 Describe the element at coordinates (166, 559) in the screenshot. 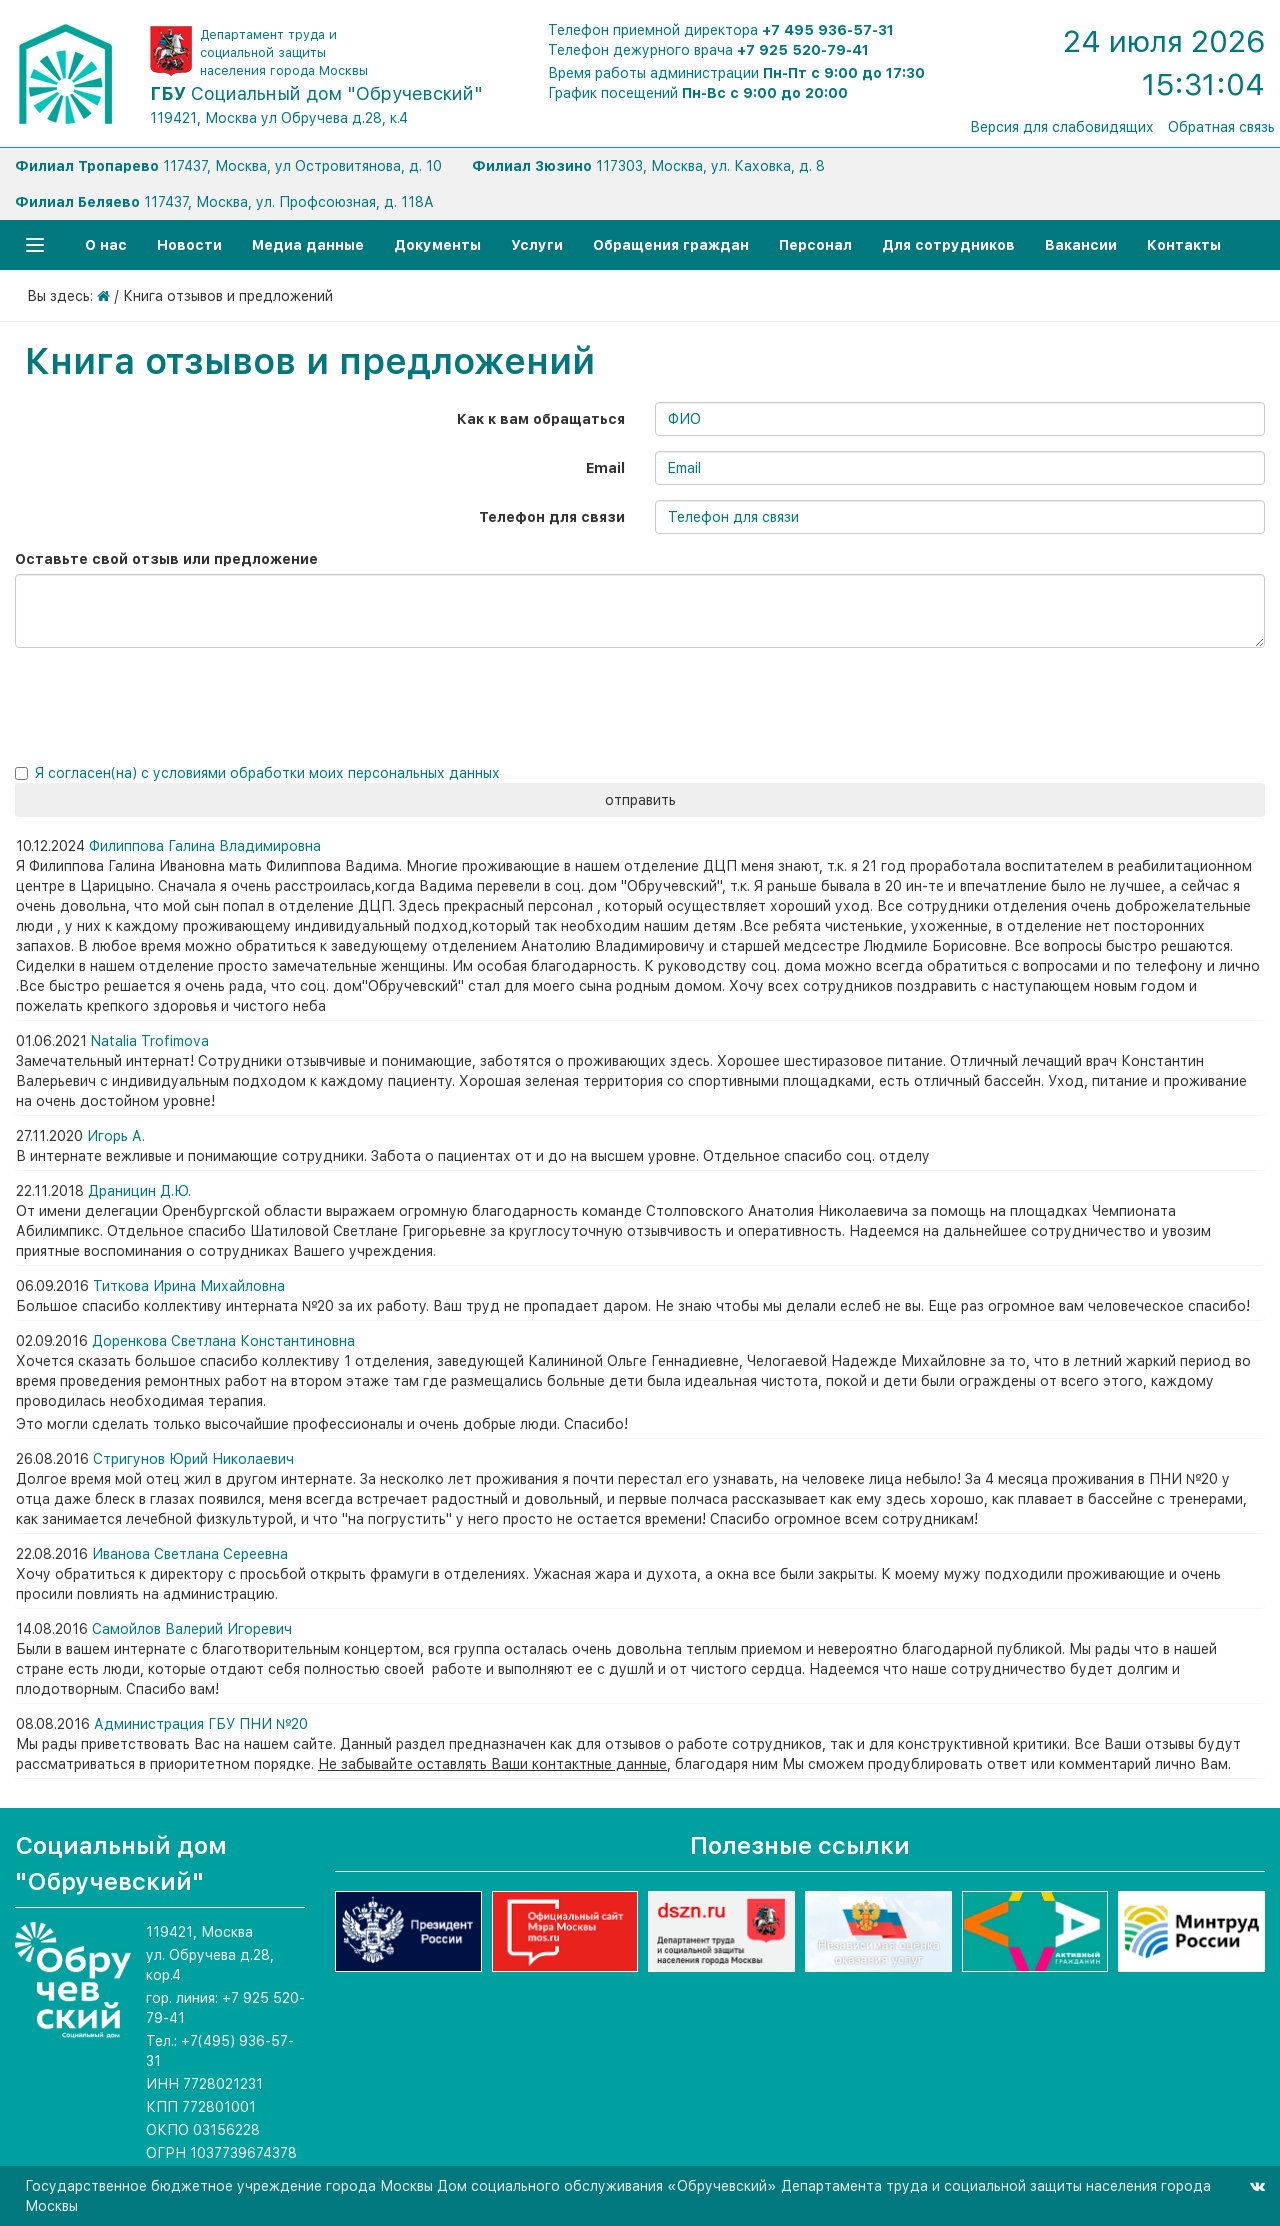

I see `Оставьте свой отзыв или предложение` at that location.